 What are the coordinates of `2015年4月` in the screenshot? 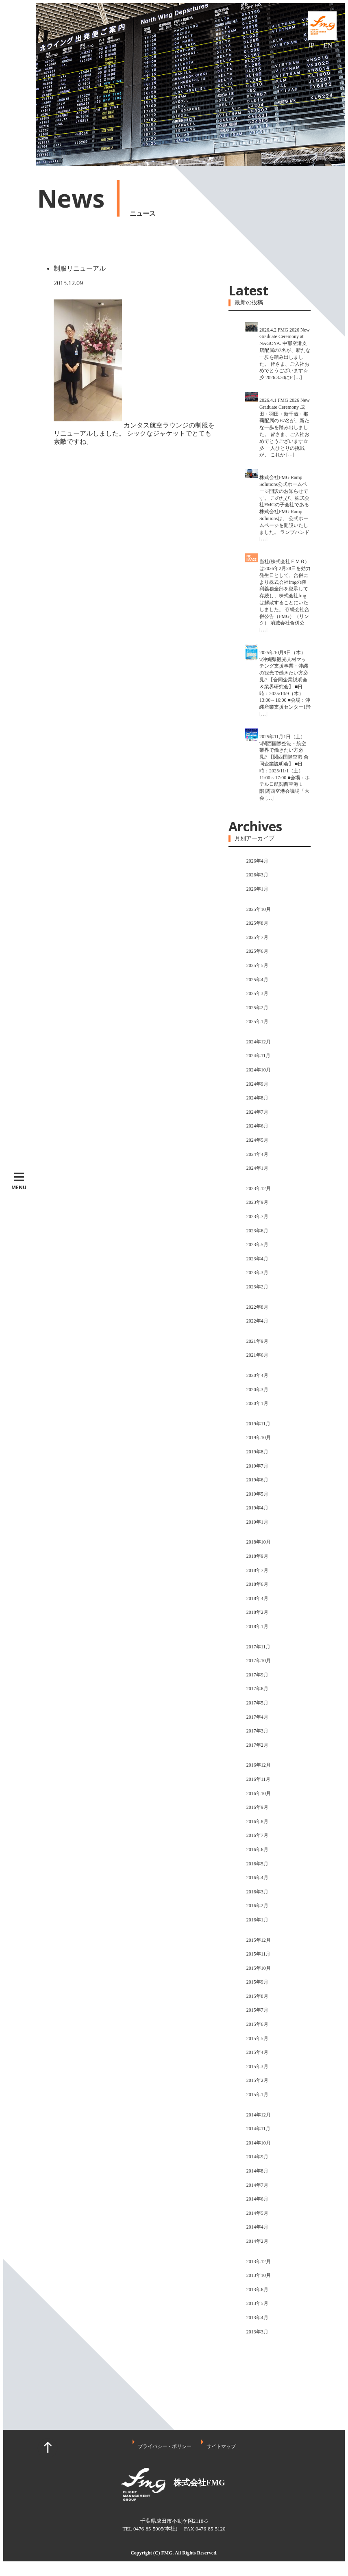 It's located at (257, 2052).